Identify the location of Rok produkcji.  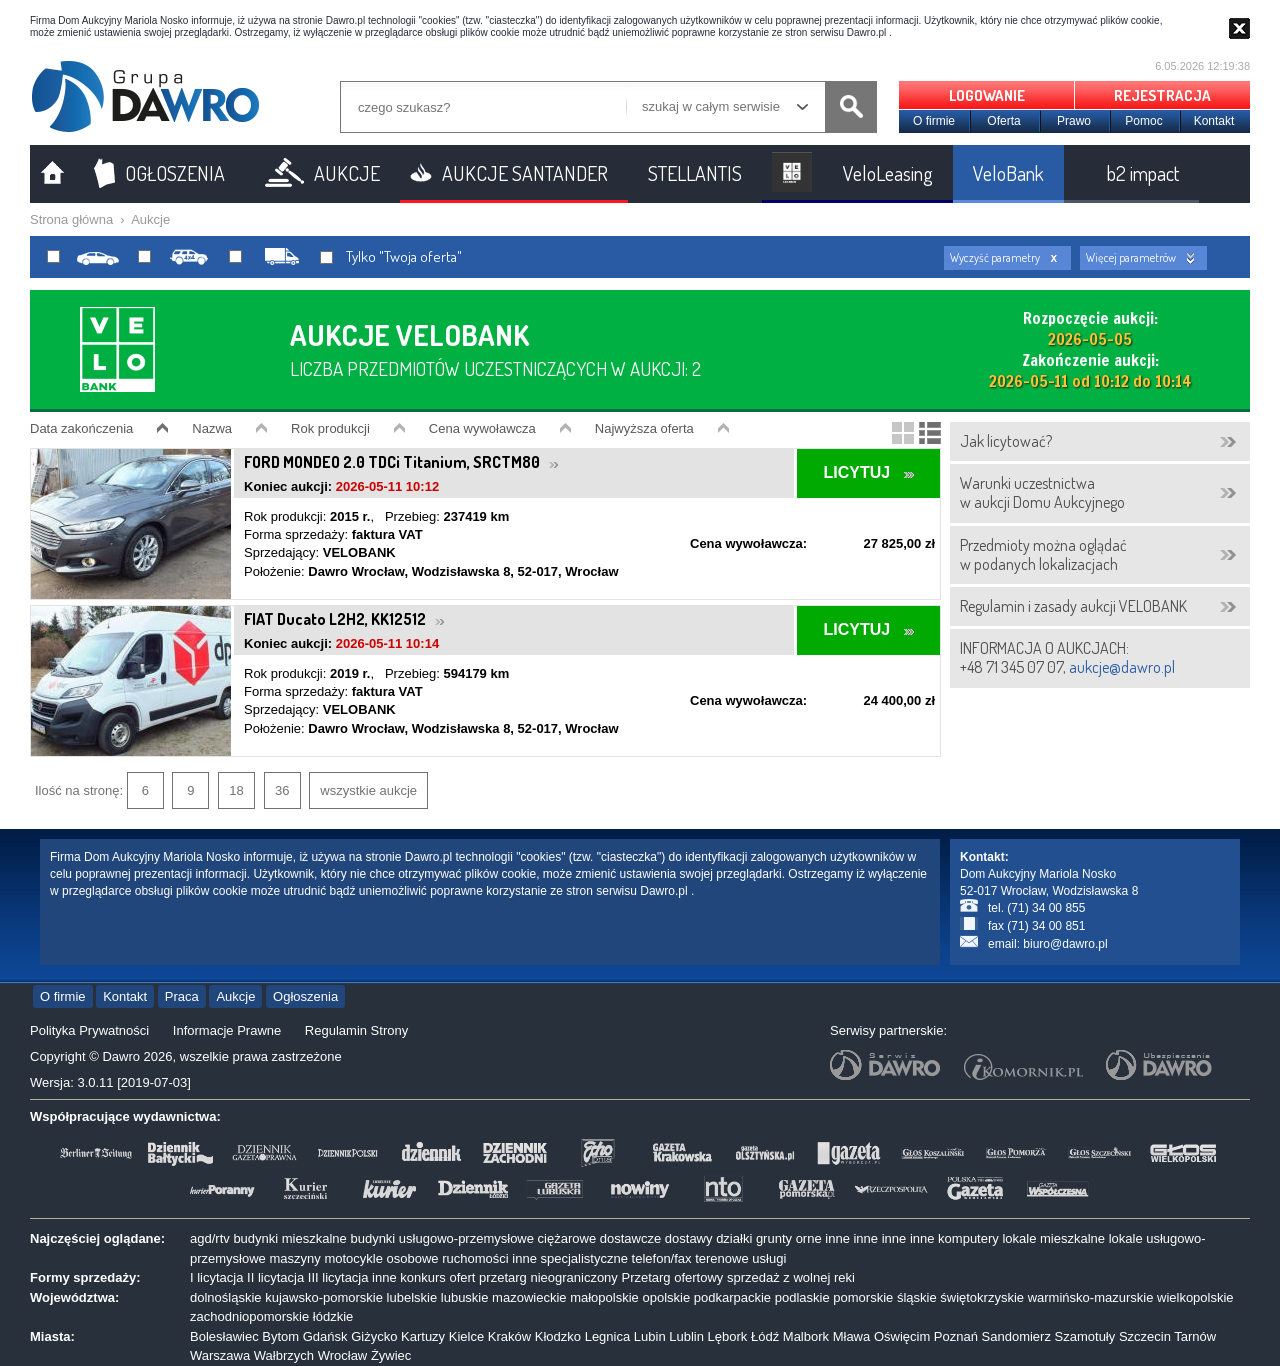
(330, 428).